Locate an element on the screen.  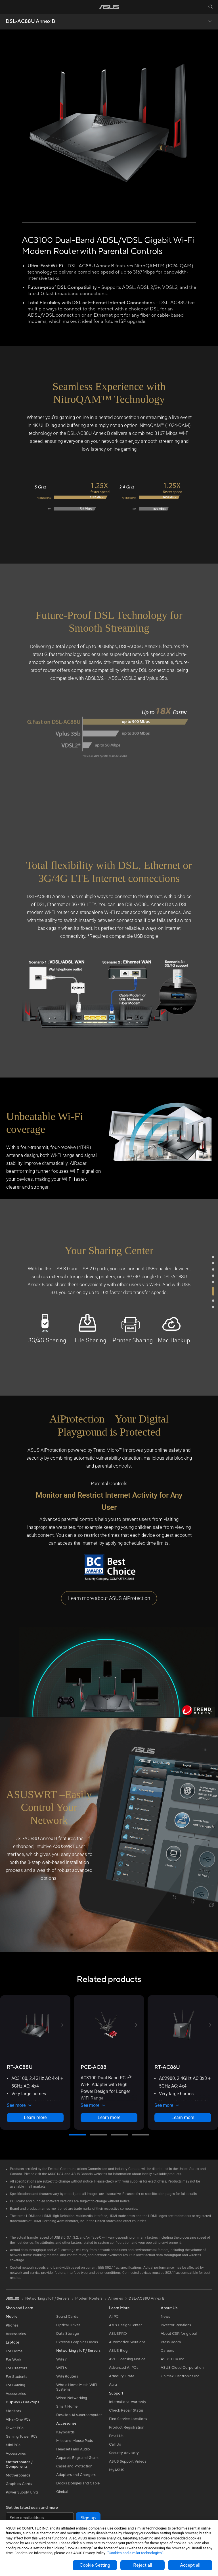
Apparels Bags and Gears is located at coordinates (77, 2458).